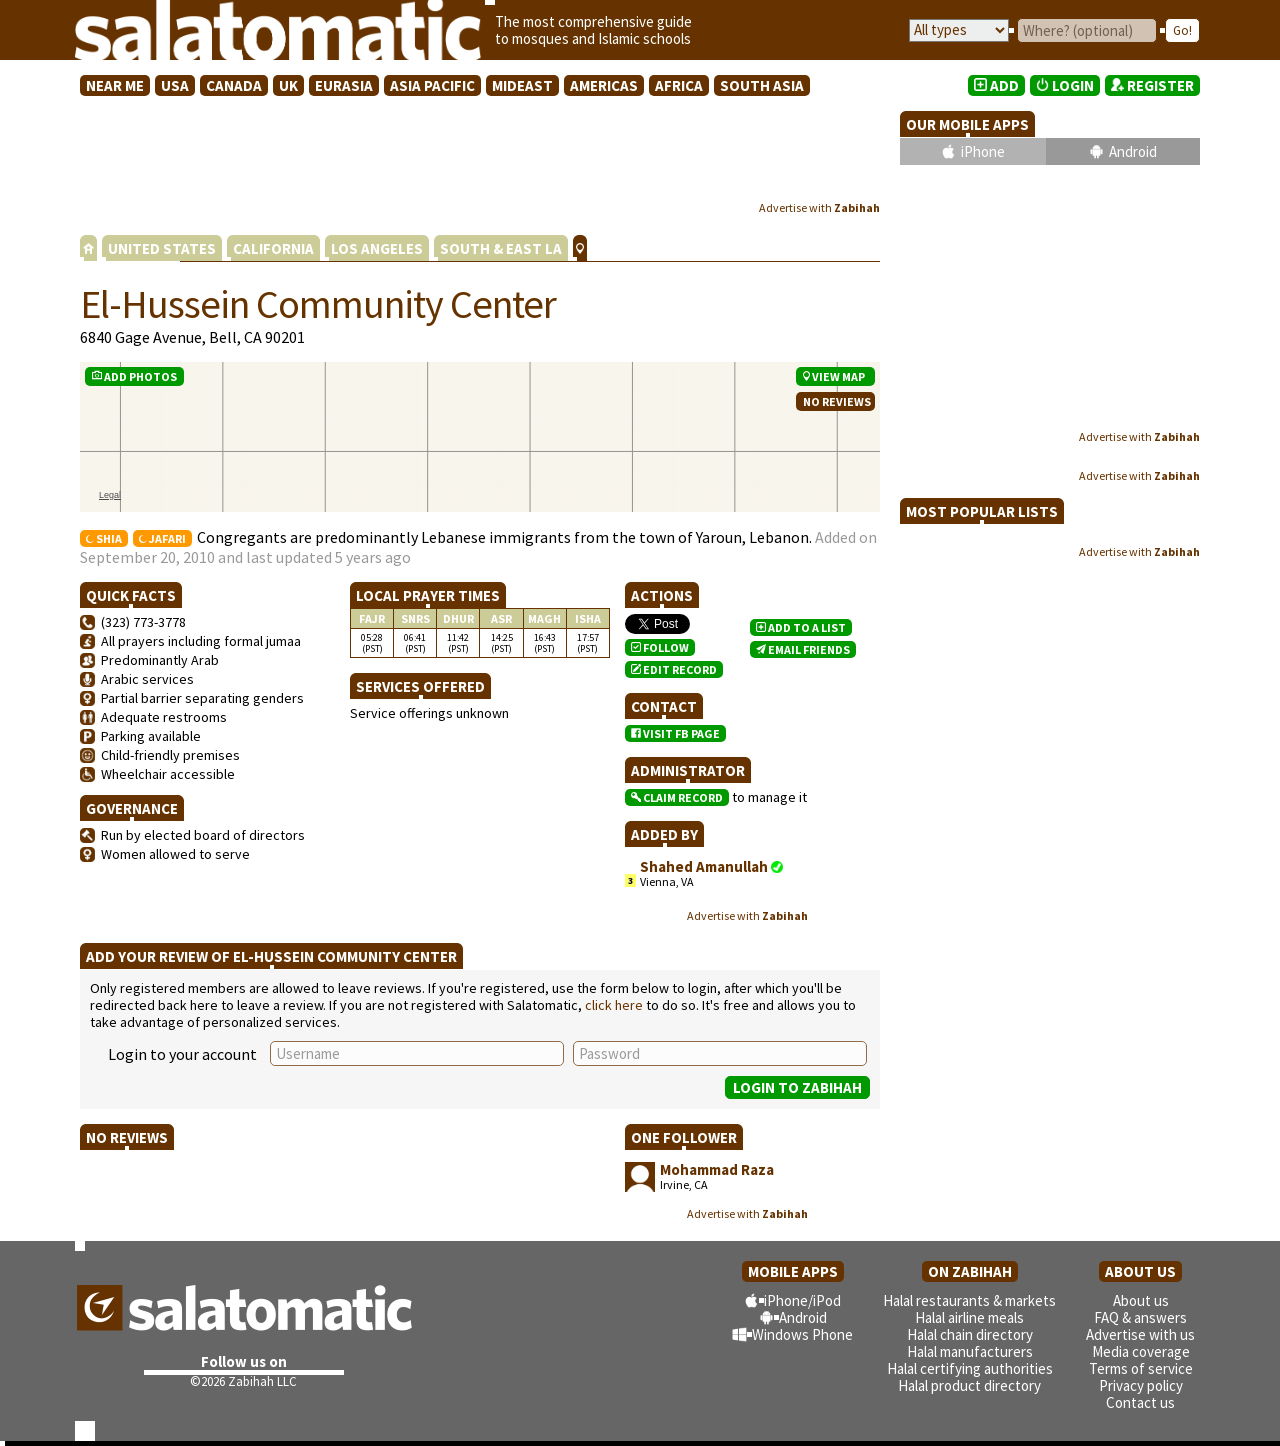 The height and width of the screenshot is (1446, 1280). I want to click on Advertise with us, so click(1140, 1334).